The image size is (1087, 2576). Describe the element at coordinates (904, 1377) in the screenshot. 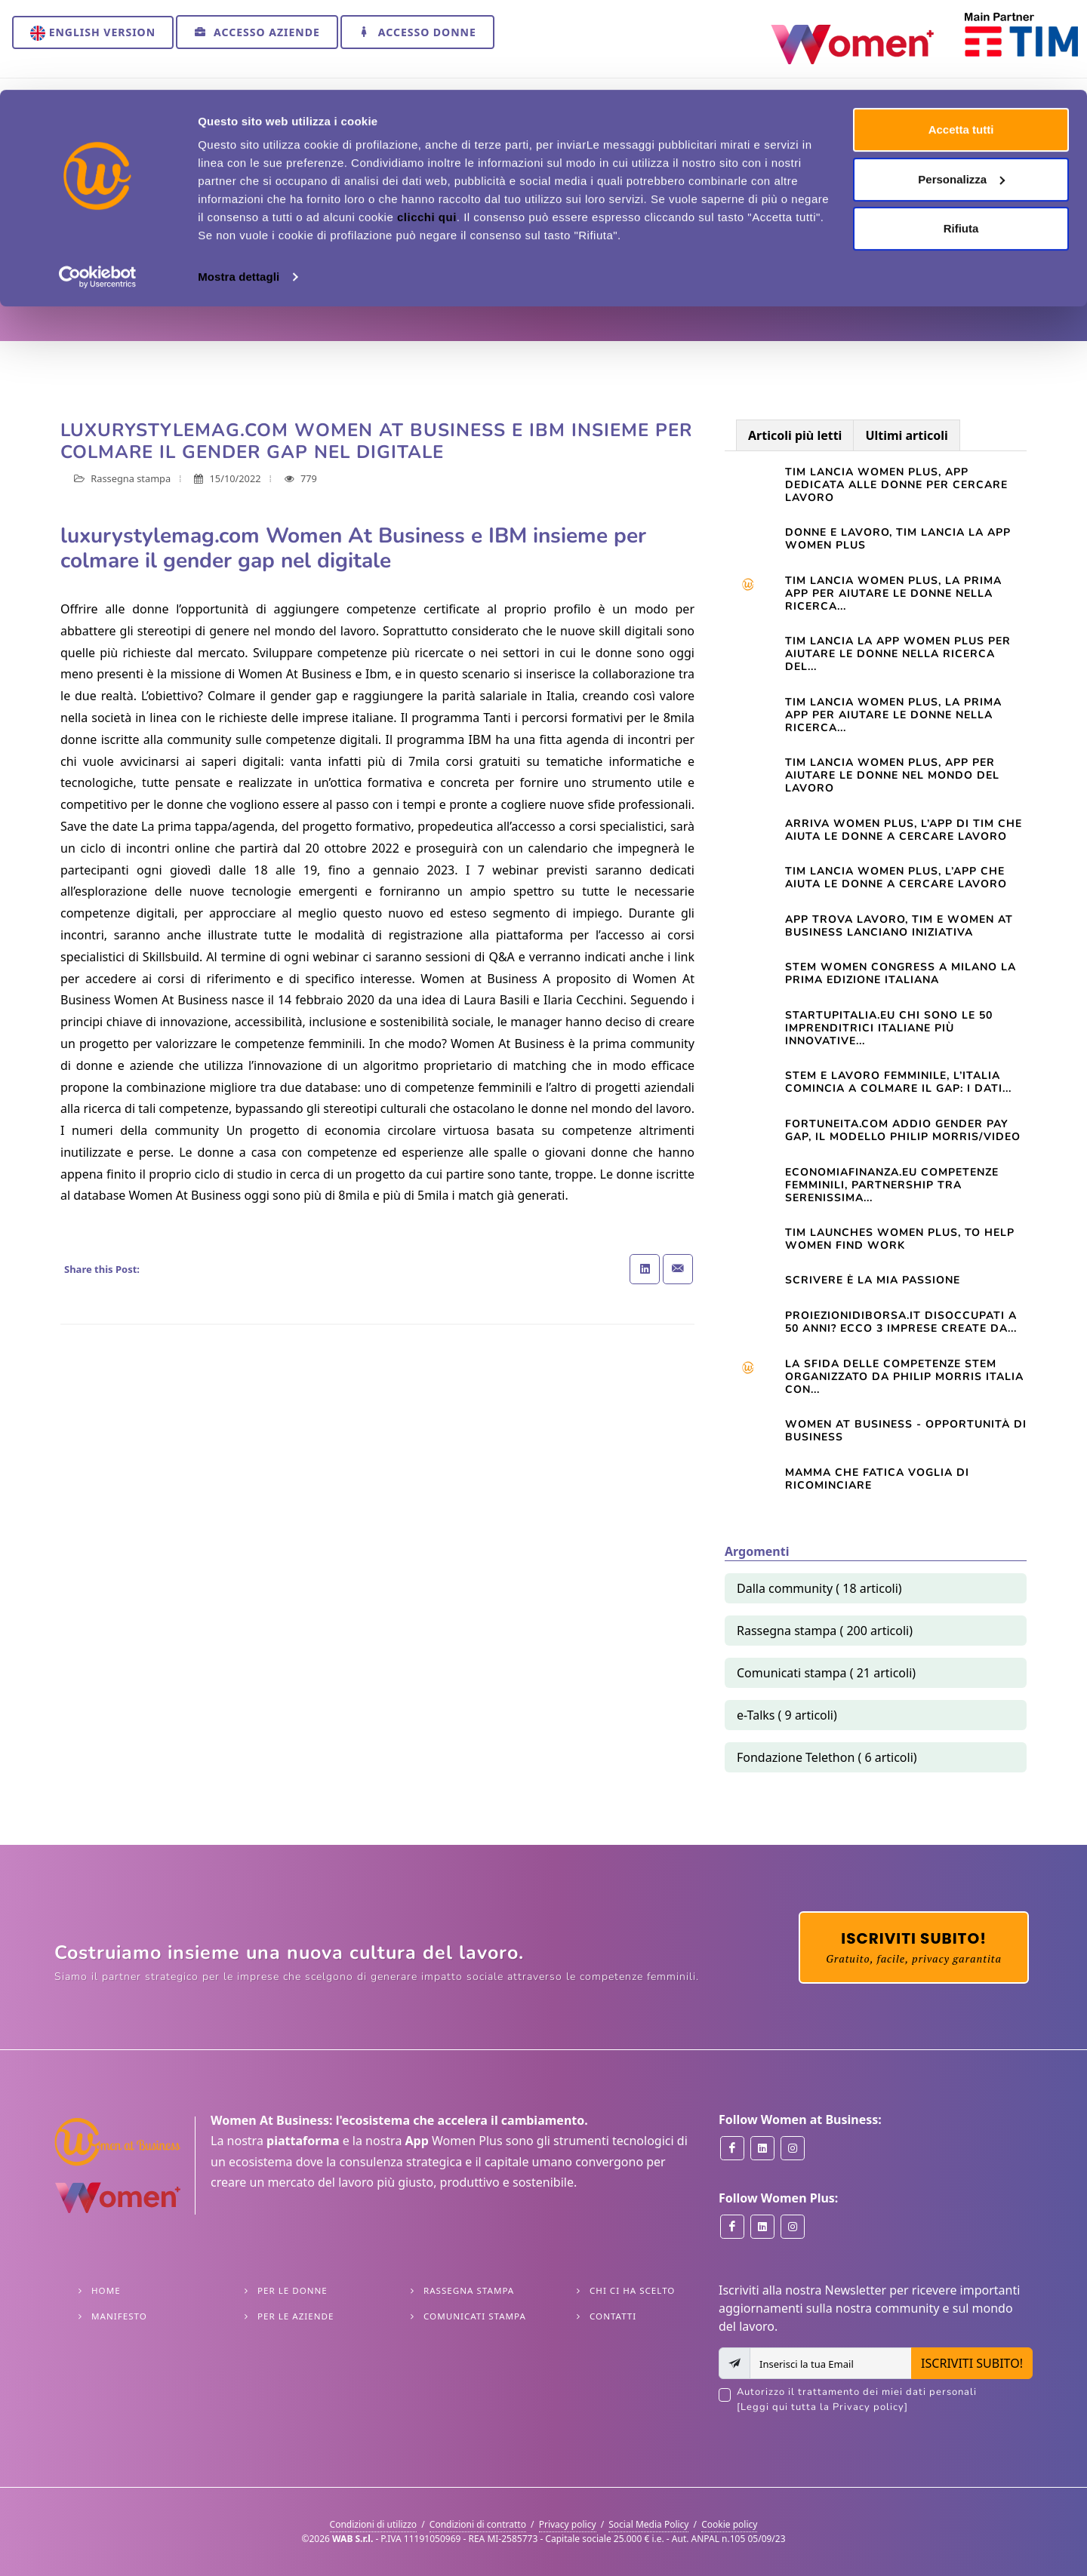

I see `La sfida delle competenze Stem organizzato da Philip Morris Italia con...` at that location.